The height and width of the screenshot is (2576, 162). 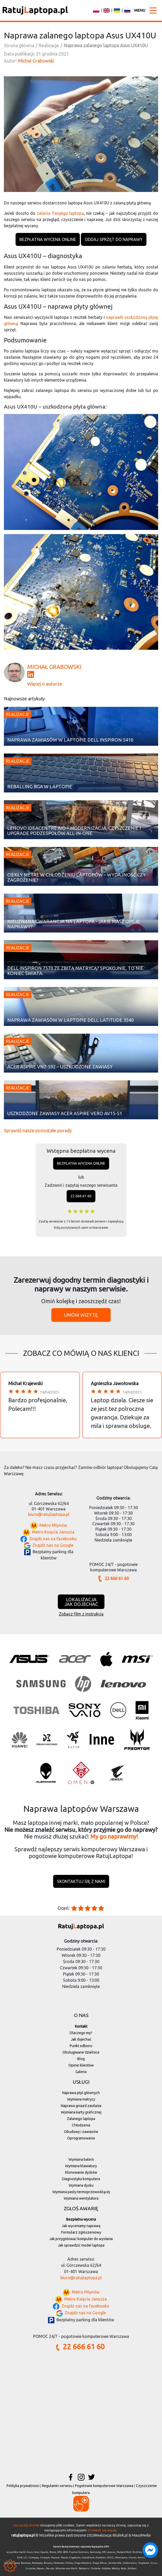 What do you see at coordinates (74, 831) in the screenshot?
I see `Lenovo IdeaCentre AIO – modernizacja, czyszczenie i upgrade podzespołów All-in-One` at bounding box center [74, 831].